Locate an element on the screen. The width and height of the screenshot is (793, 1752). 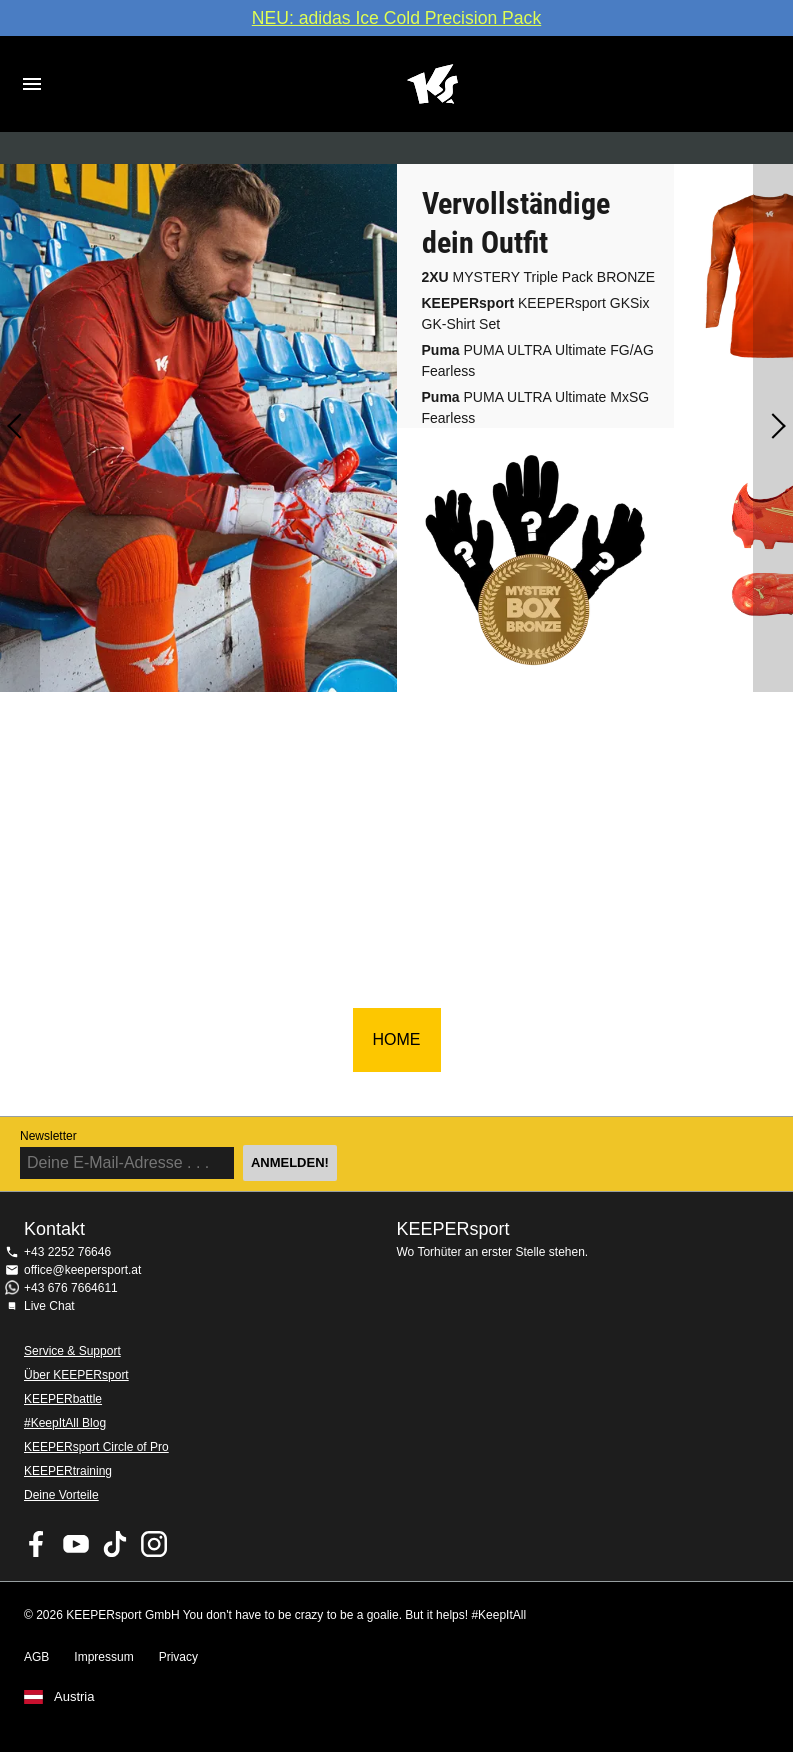
Home is located at coordinates (432, 84).